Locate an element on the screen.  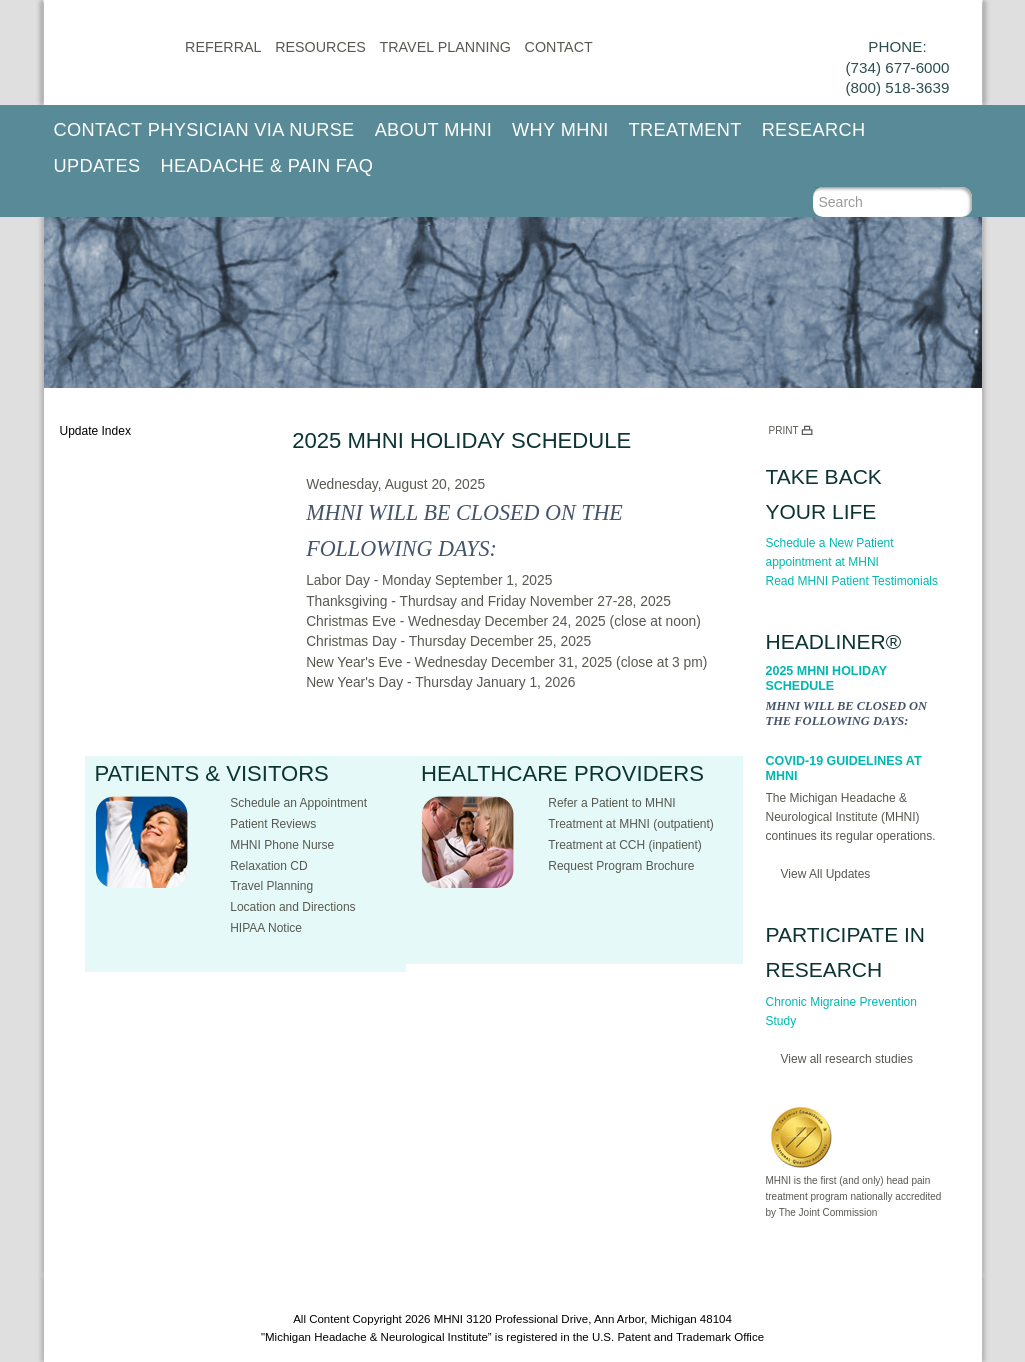
CONTACT is located at coordinates (559, 47).